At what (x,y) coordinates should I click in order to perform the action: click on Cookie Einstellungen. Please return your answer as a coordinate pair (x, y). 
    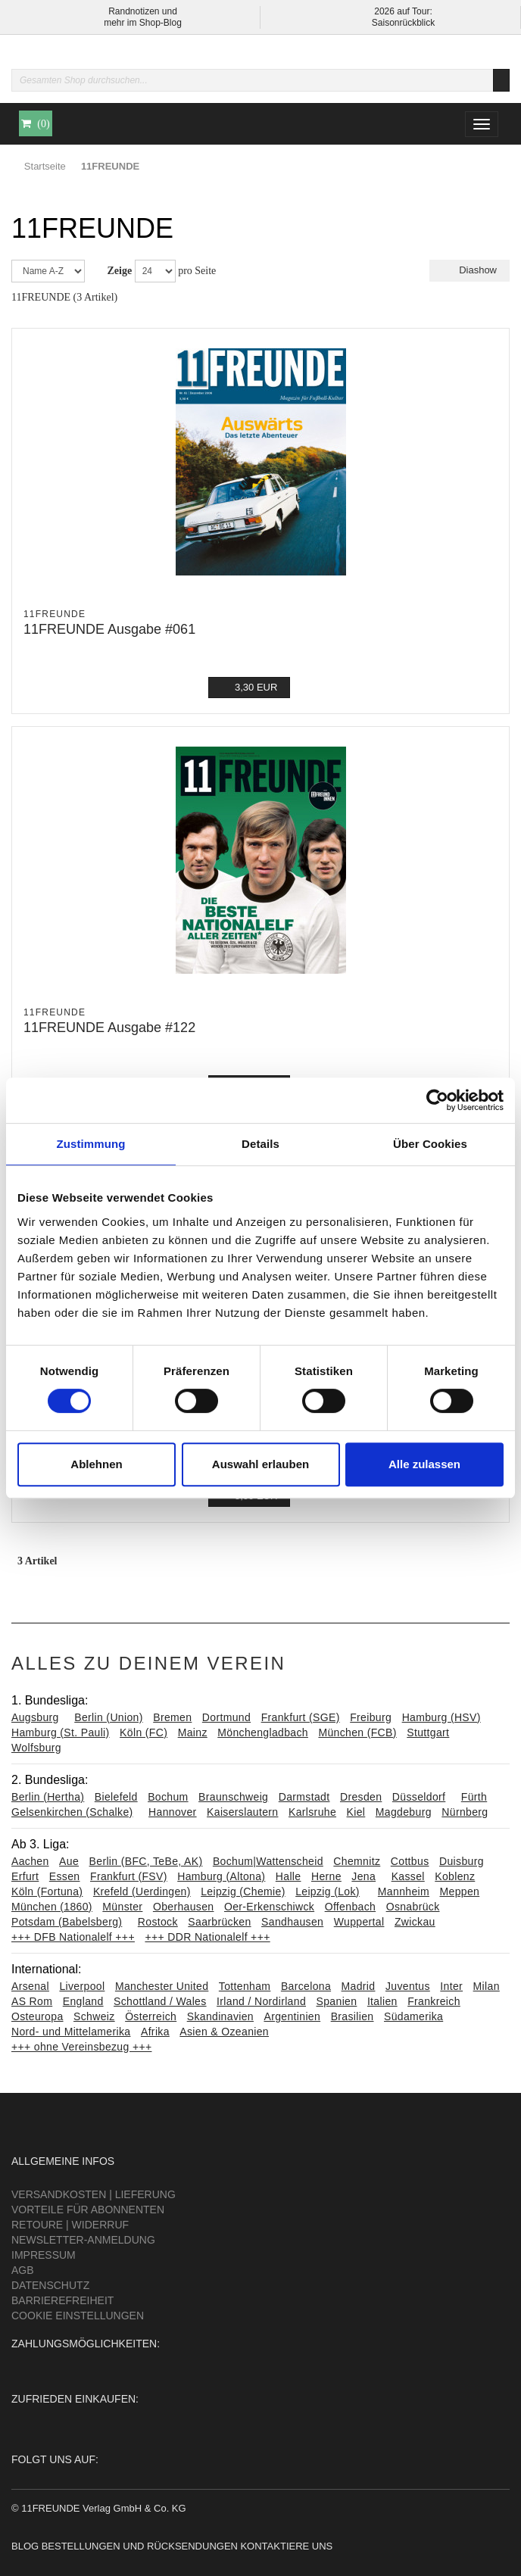
    Looking at the image, I should click on (77, 2315).